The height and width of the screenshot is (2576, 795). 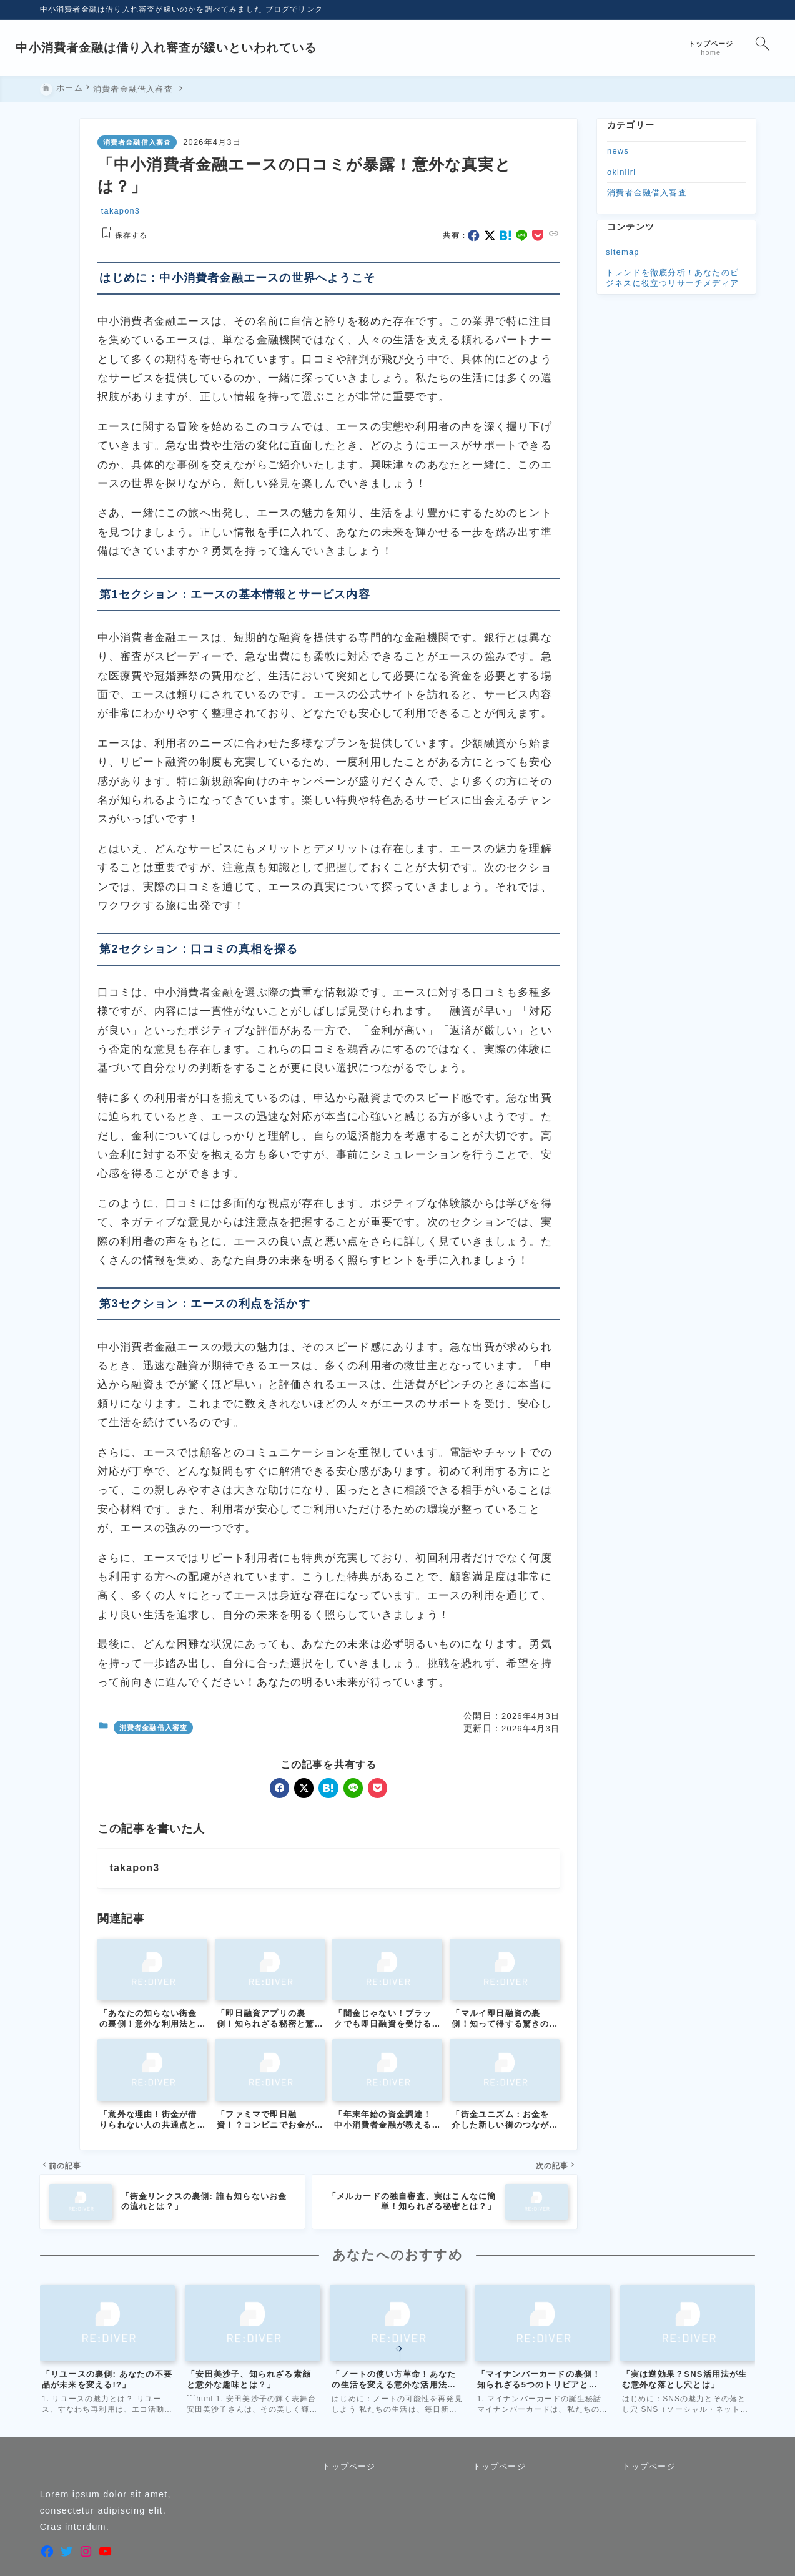 I want to click on [投稿を印刷する], so click(x=55, y=386).